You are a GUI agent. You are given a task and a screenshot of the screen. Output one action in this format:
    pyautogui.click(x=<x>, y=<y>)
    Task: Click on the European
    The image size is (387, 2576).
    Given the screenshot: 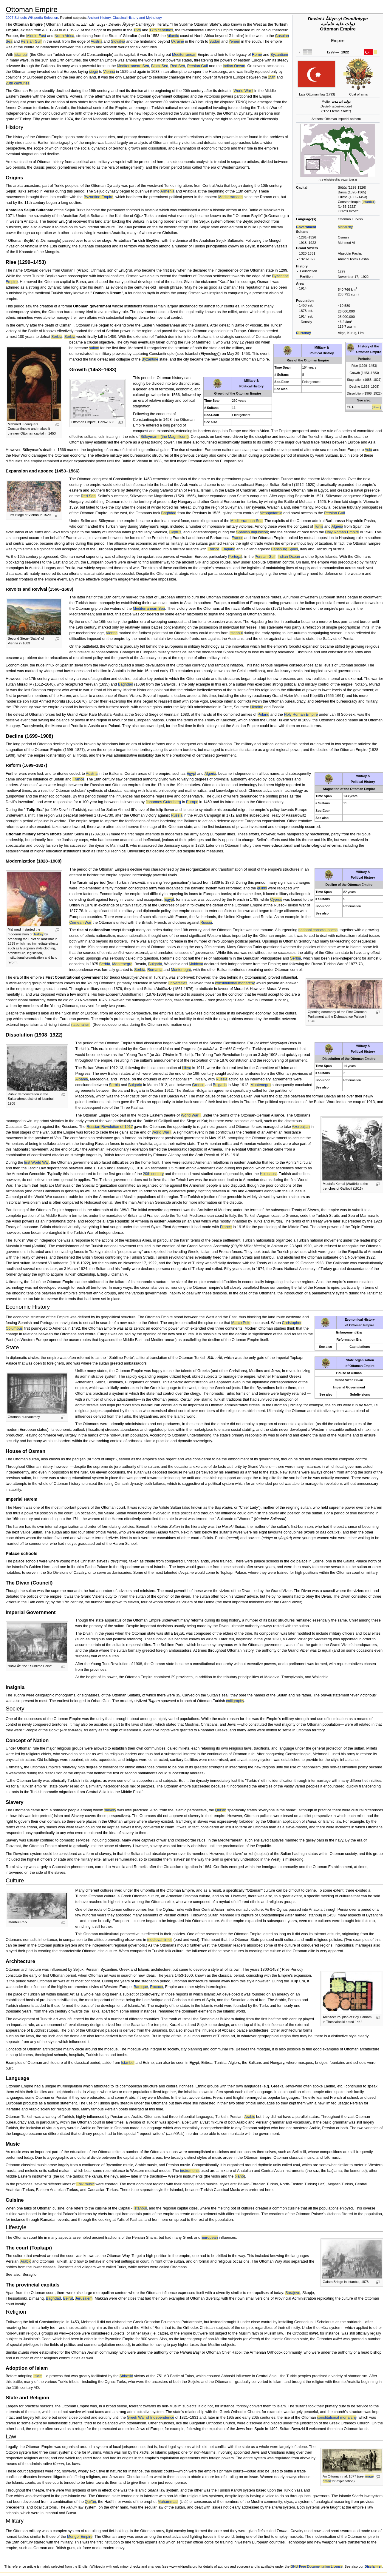 What is the action you would take?
    pyautogui.click(x=210, y=2237)
    